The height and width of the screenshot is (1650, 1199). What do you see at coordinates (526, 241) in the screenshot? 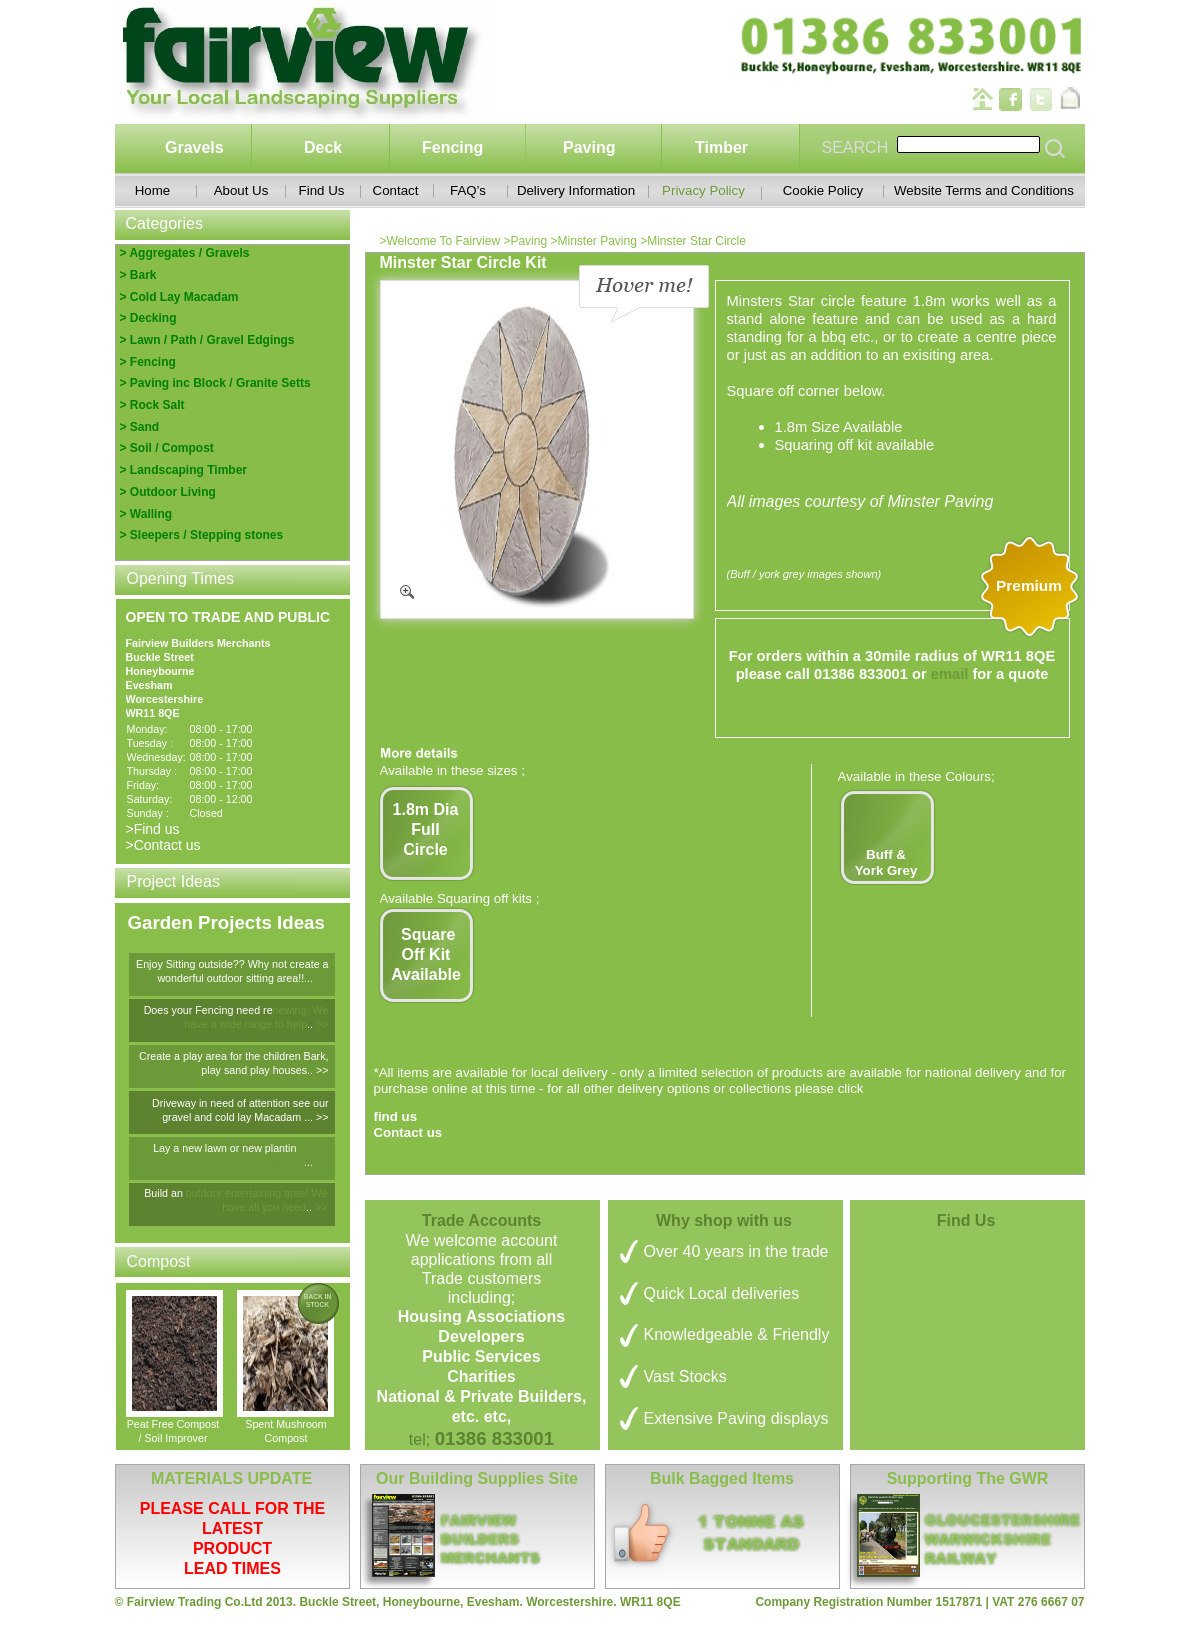
I see `>Paving` at bounding box center [526, 241].